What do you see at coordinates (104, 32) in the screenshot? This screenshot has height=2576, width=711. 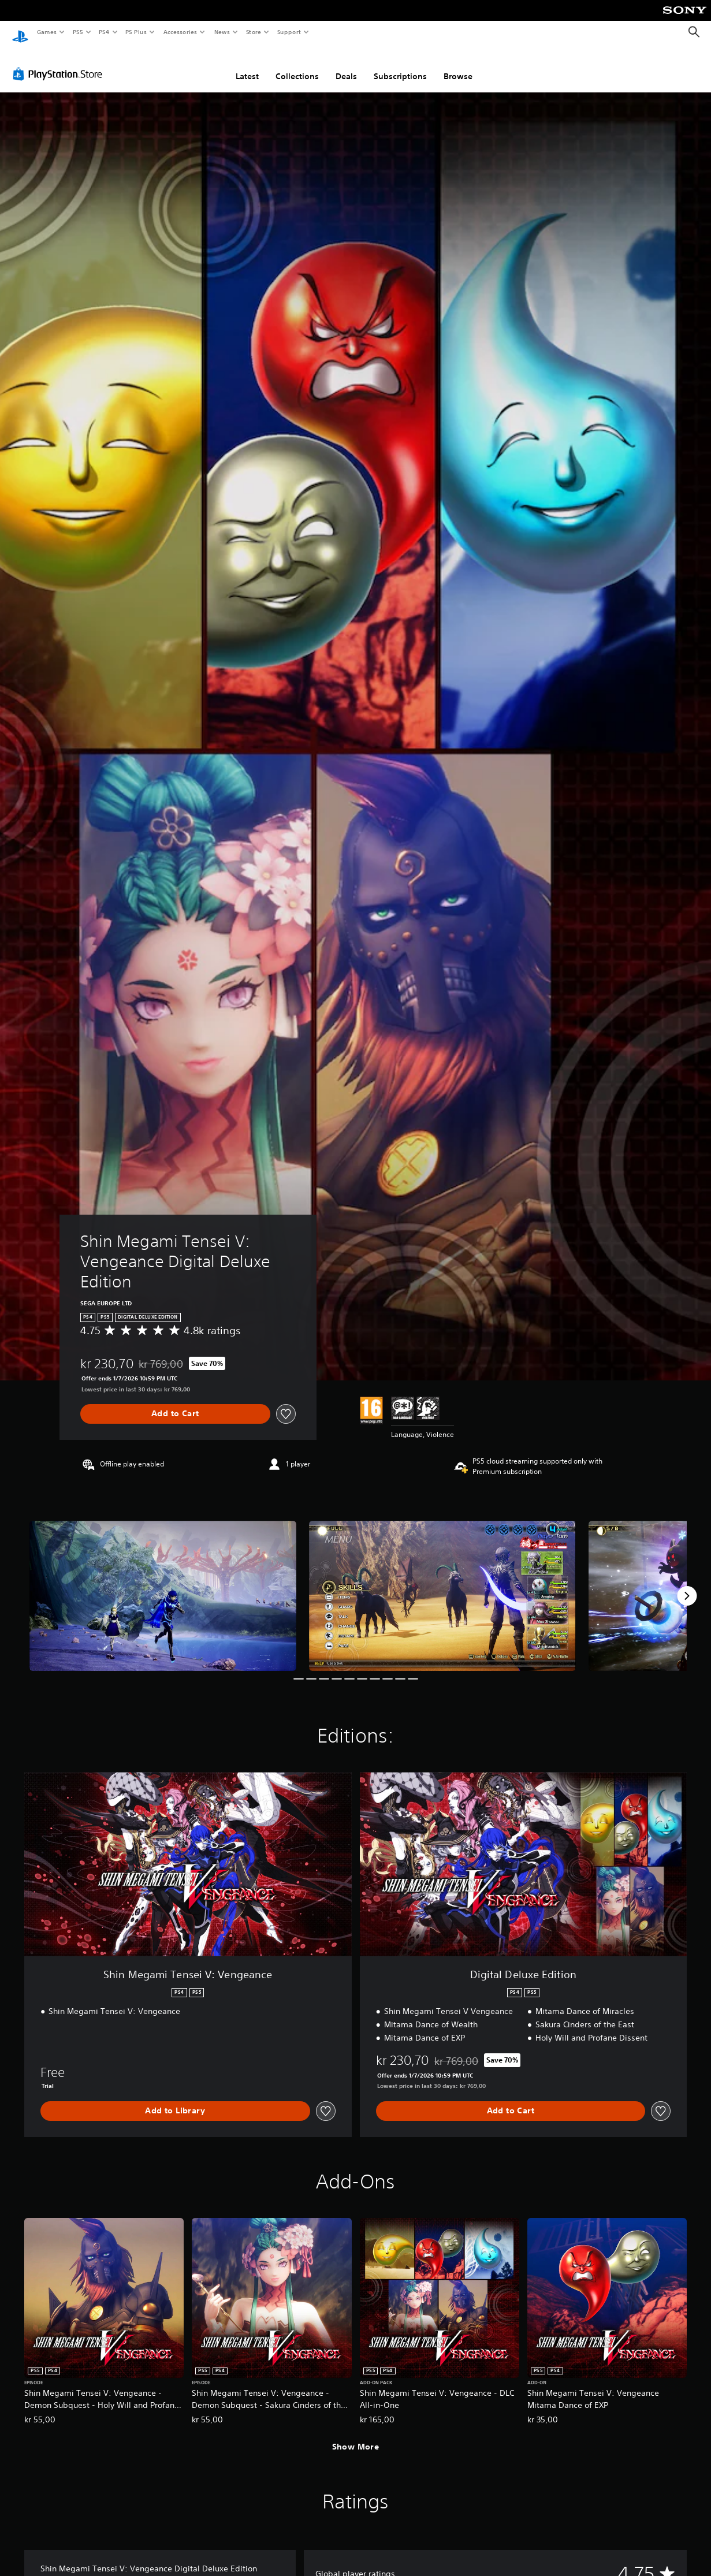 I see `PS4` at bounding box center [104, 32].